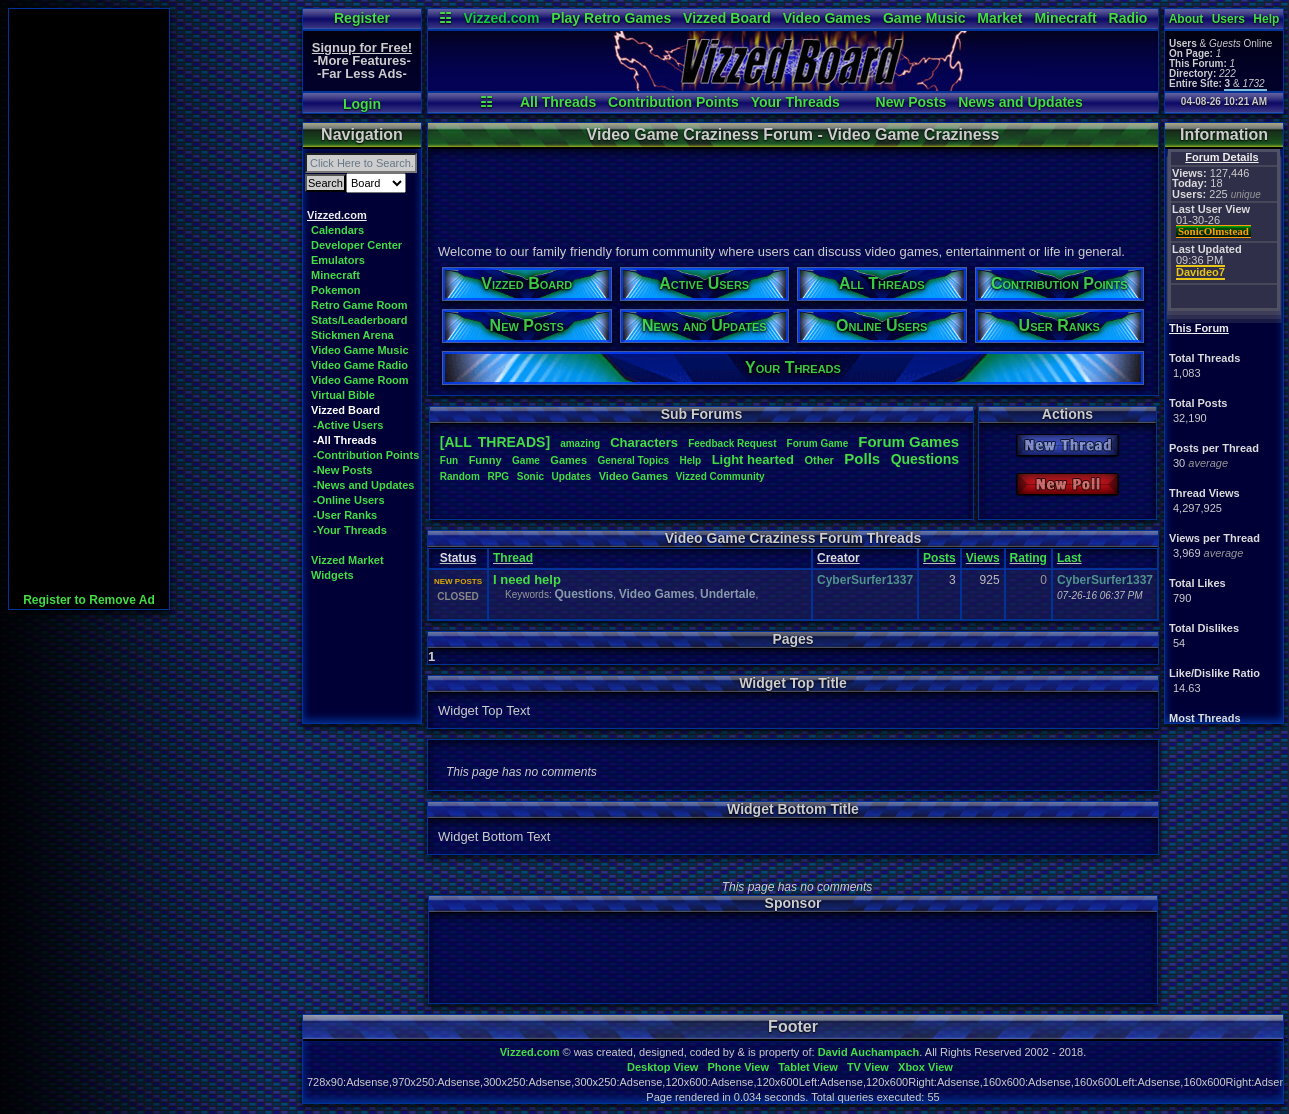 This screenshot has width=1289, height=1114. What do you see at coordinates (495, 442) in the screenshot?
I see `[ALL THREADS]` at bounding box center [495, 442].